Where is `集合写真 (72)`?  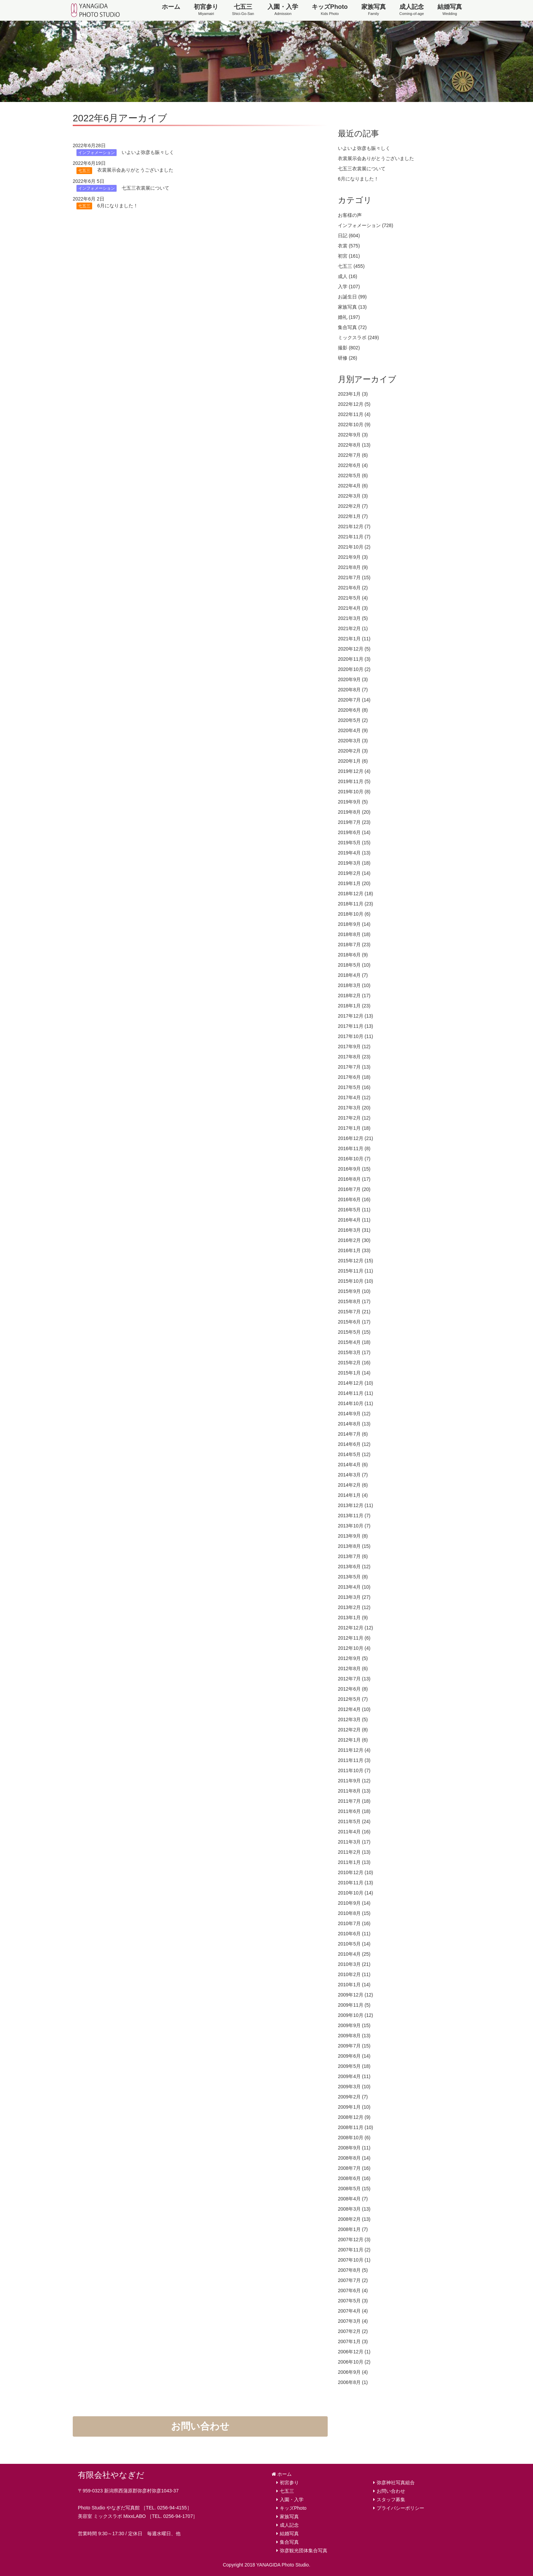 集合写真 (72) is located at coordinates (352, 327).